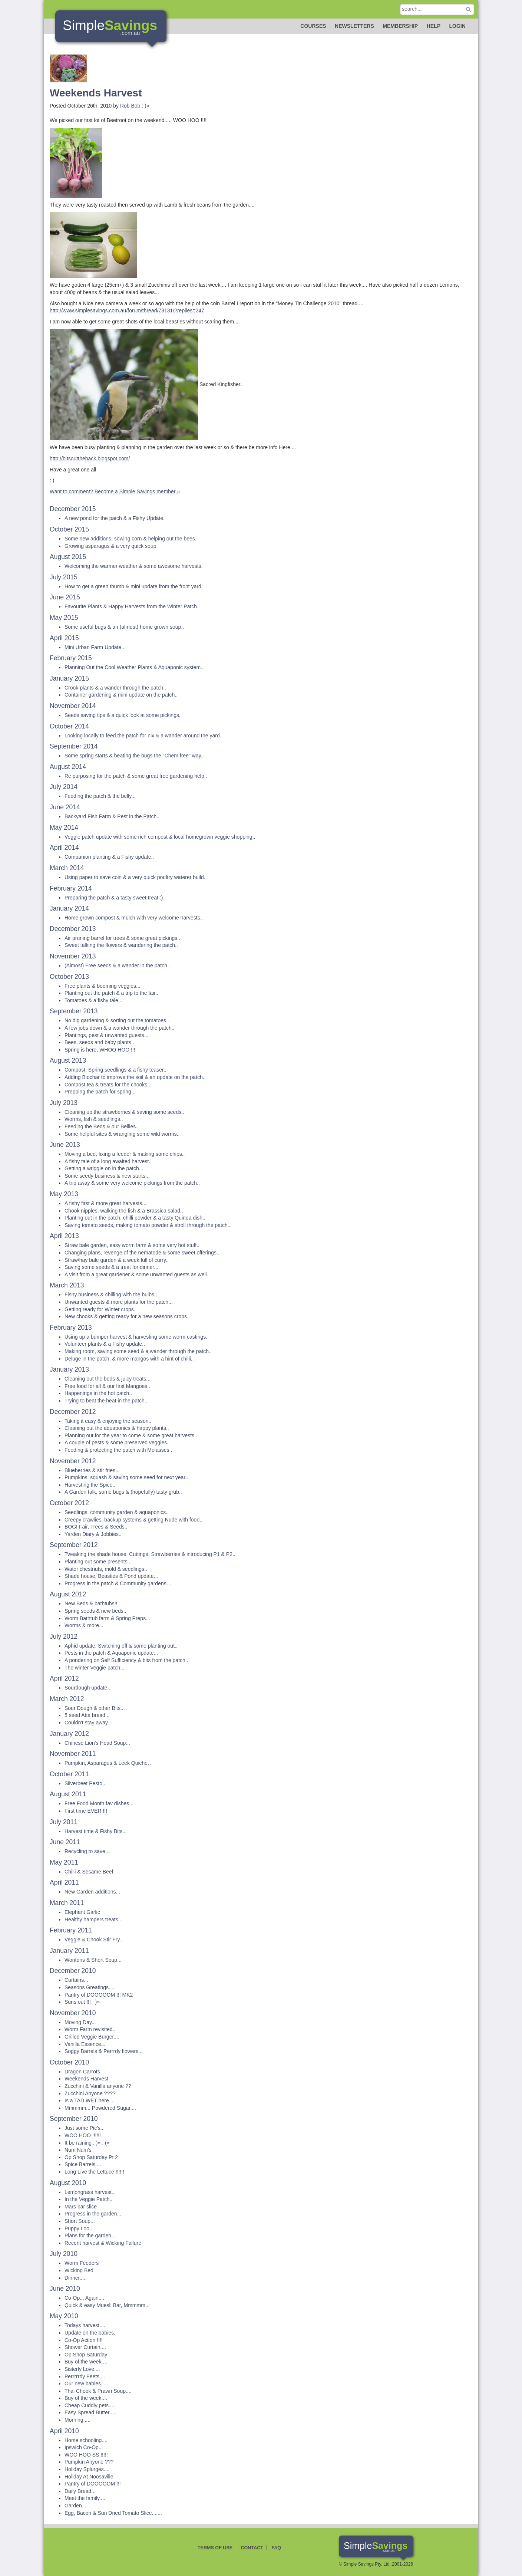 This screenshot has width=522, height=2576. I want to click on Grilled Veggie Burger...., so click(92, 2037).